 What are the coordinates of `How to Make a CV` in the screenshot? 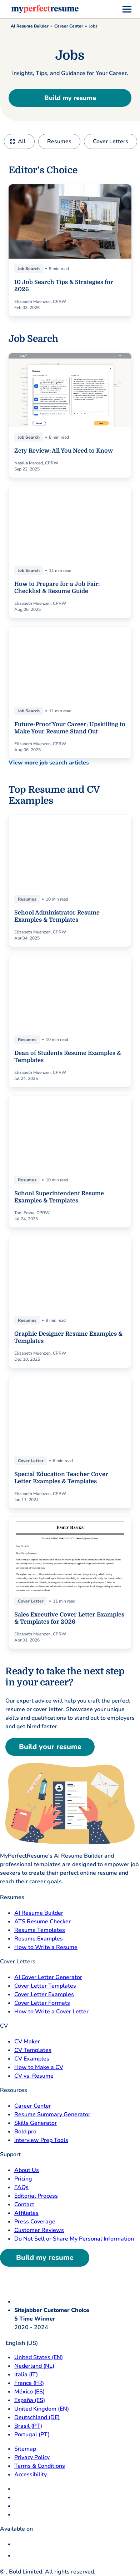 It's located at (38, 2067).